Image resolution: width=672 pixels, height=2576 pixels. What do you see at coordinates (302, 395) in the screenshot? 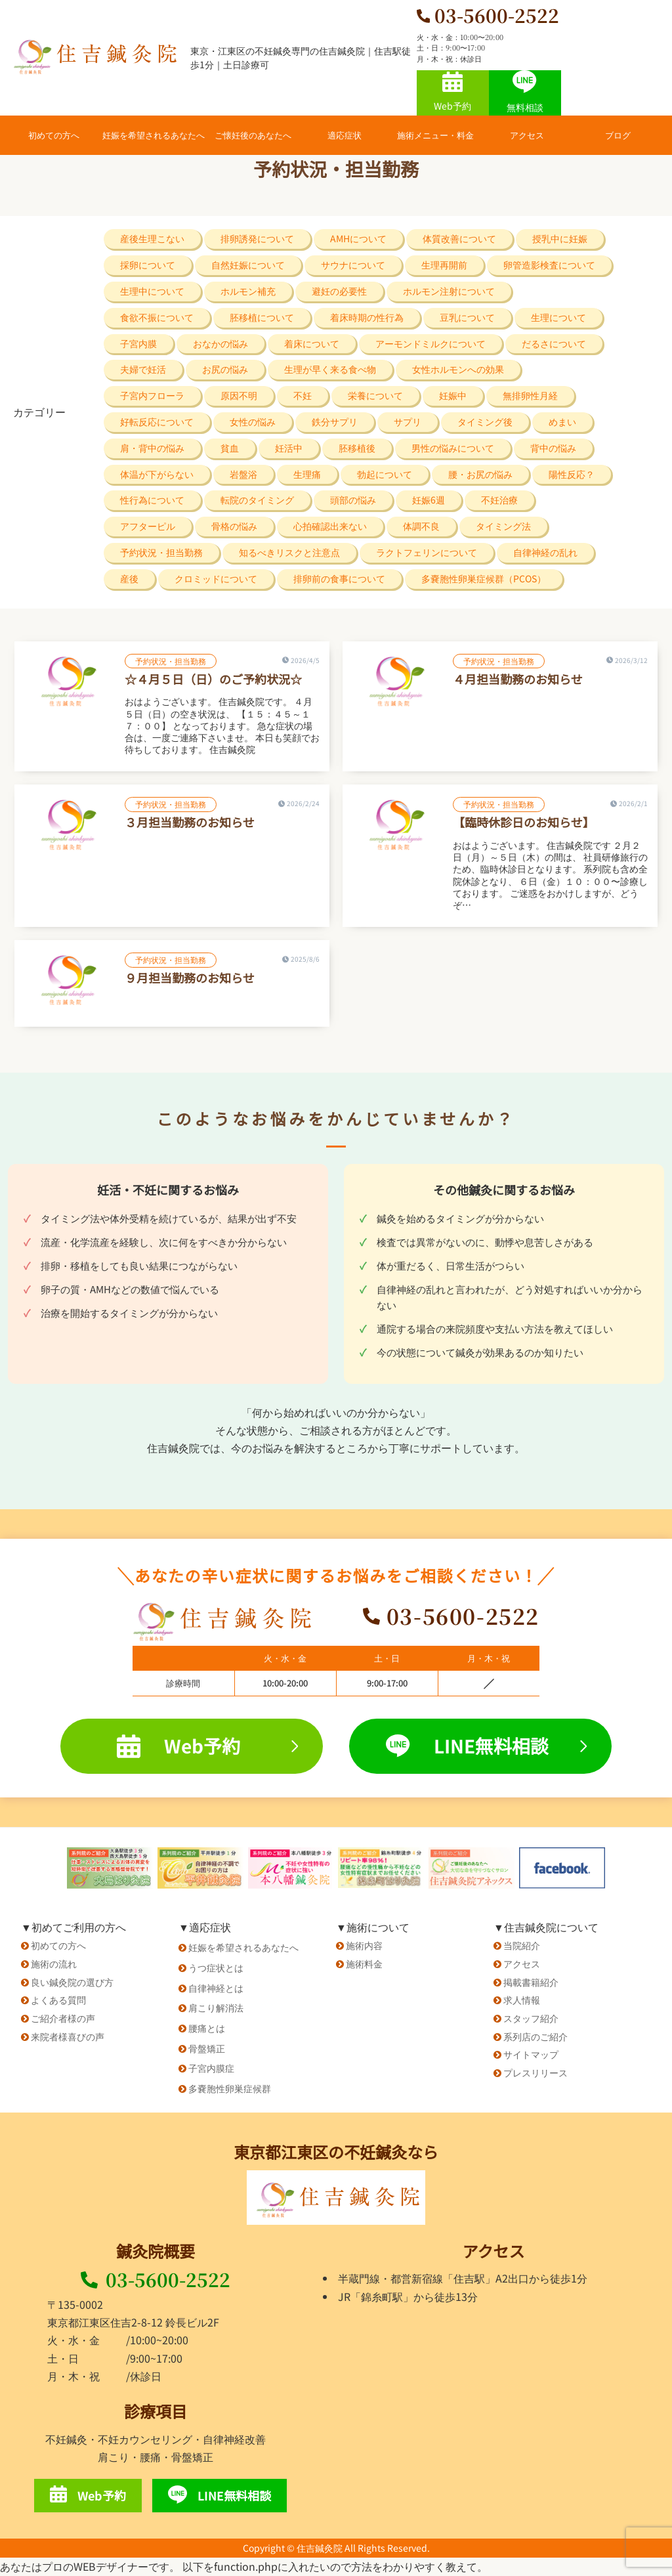
I see `不妊` at bounding box center [302, 395].